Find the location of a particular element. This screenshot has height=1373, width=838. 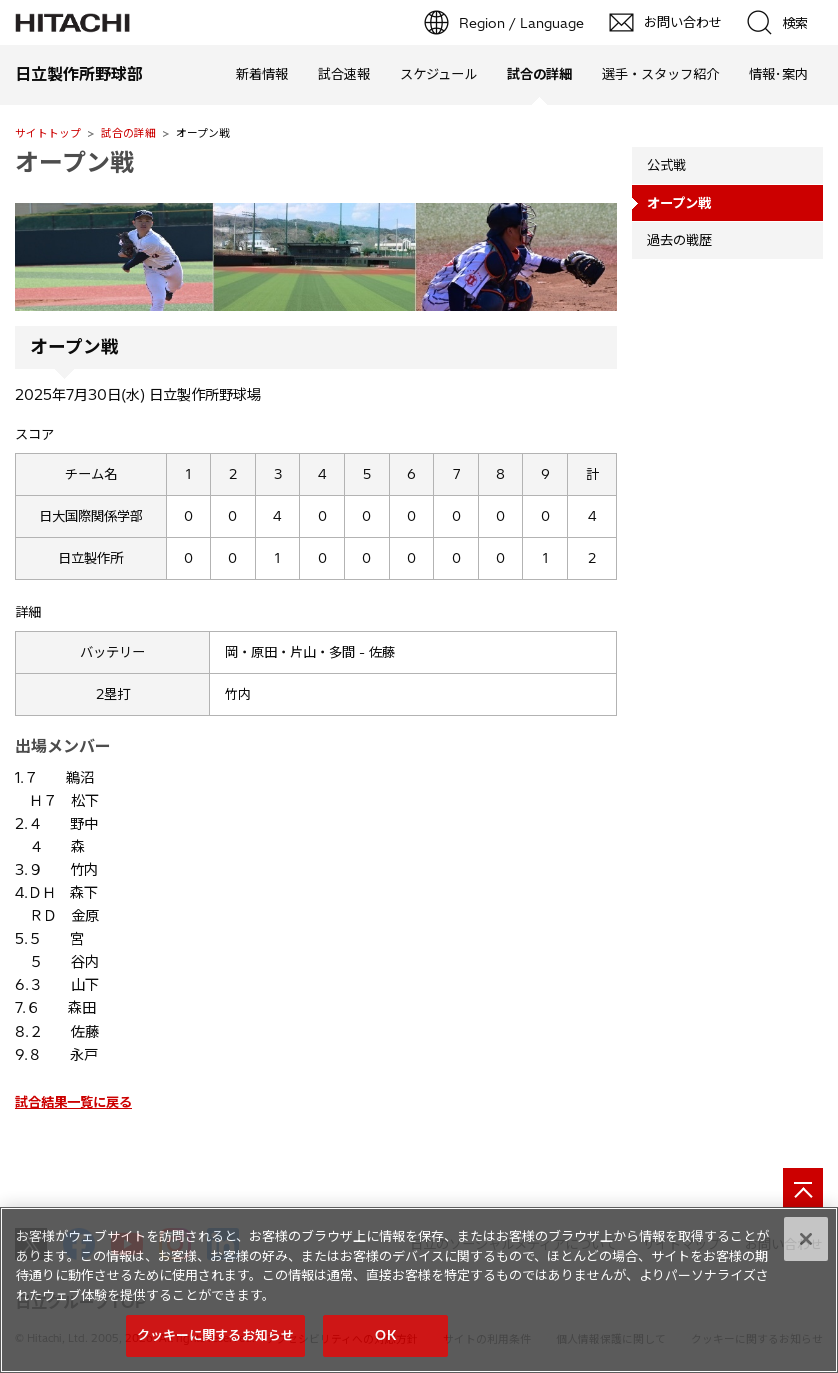

情報･案内 is located at coordinates (778, 74).